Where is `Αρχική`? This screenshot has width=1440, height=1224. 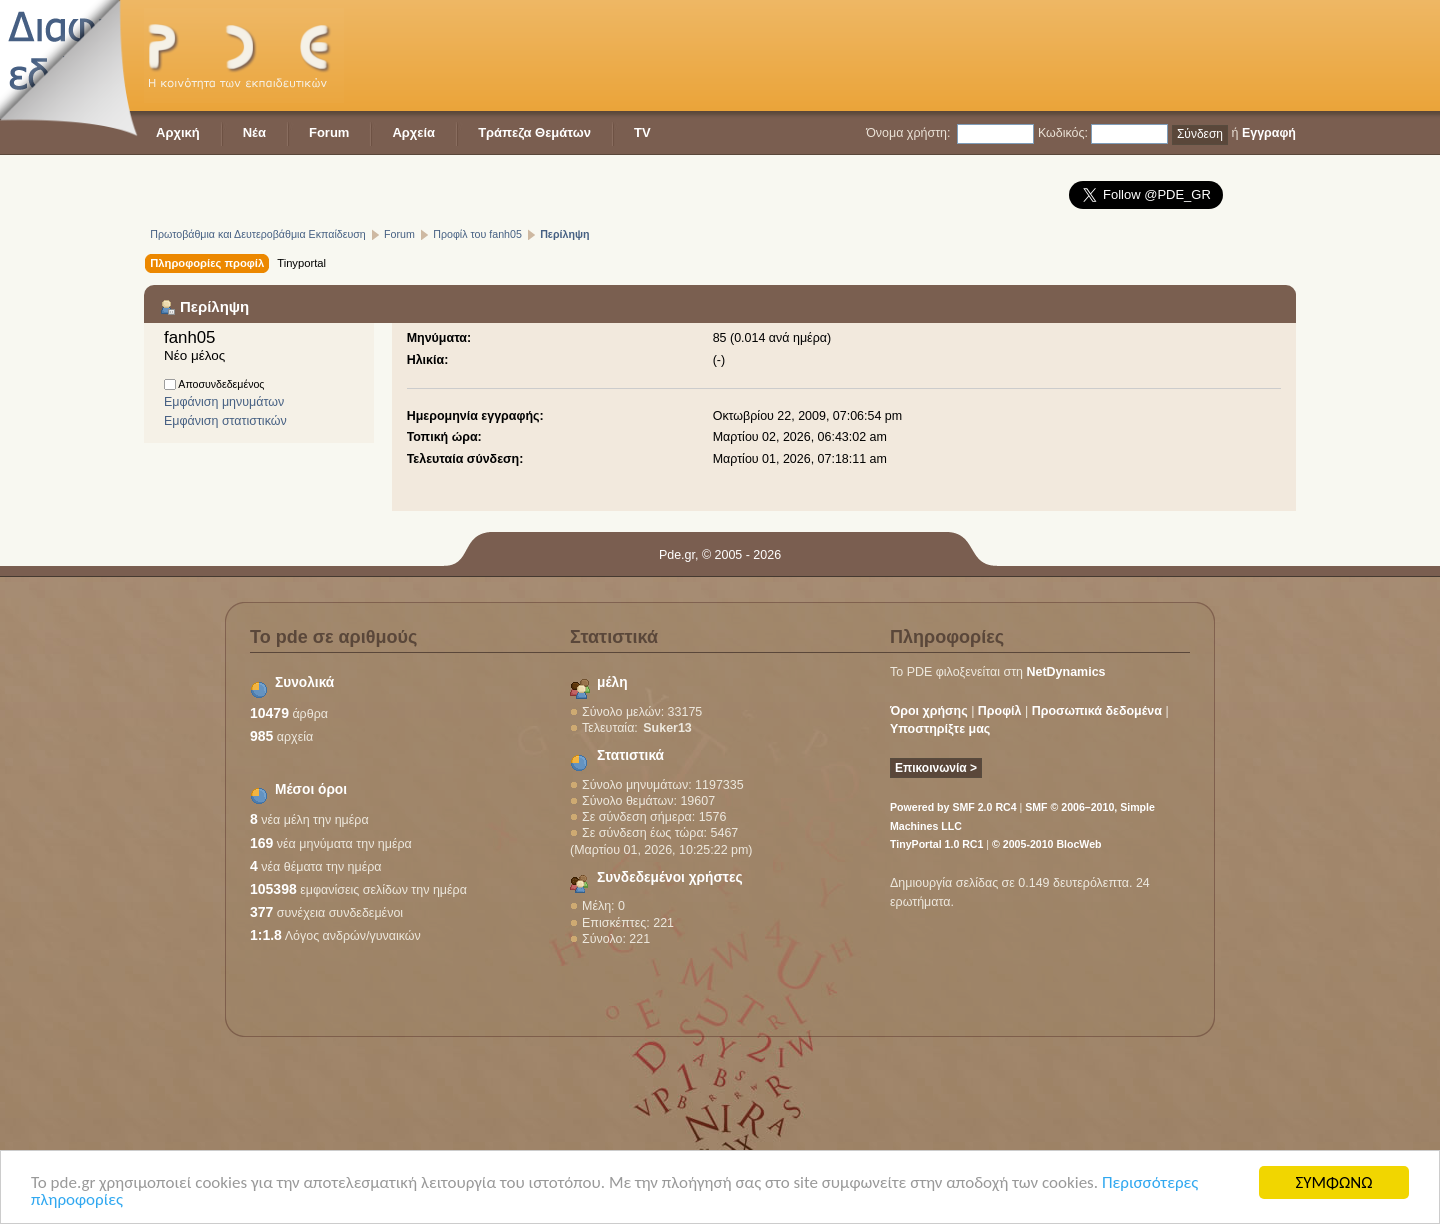
Αρχική is located at coordinates (178, 132).